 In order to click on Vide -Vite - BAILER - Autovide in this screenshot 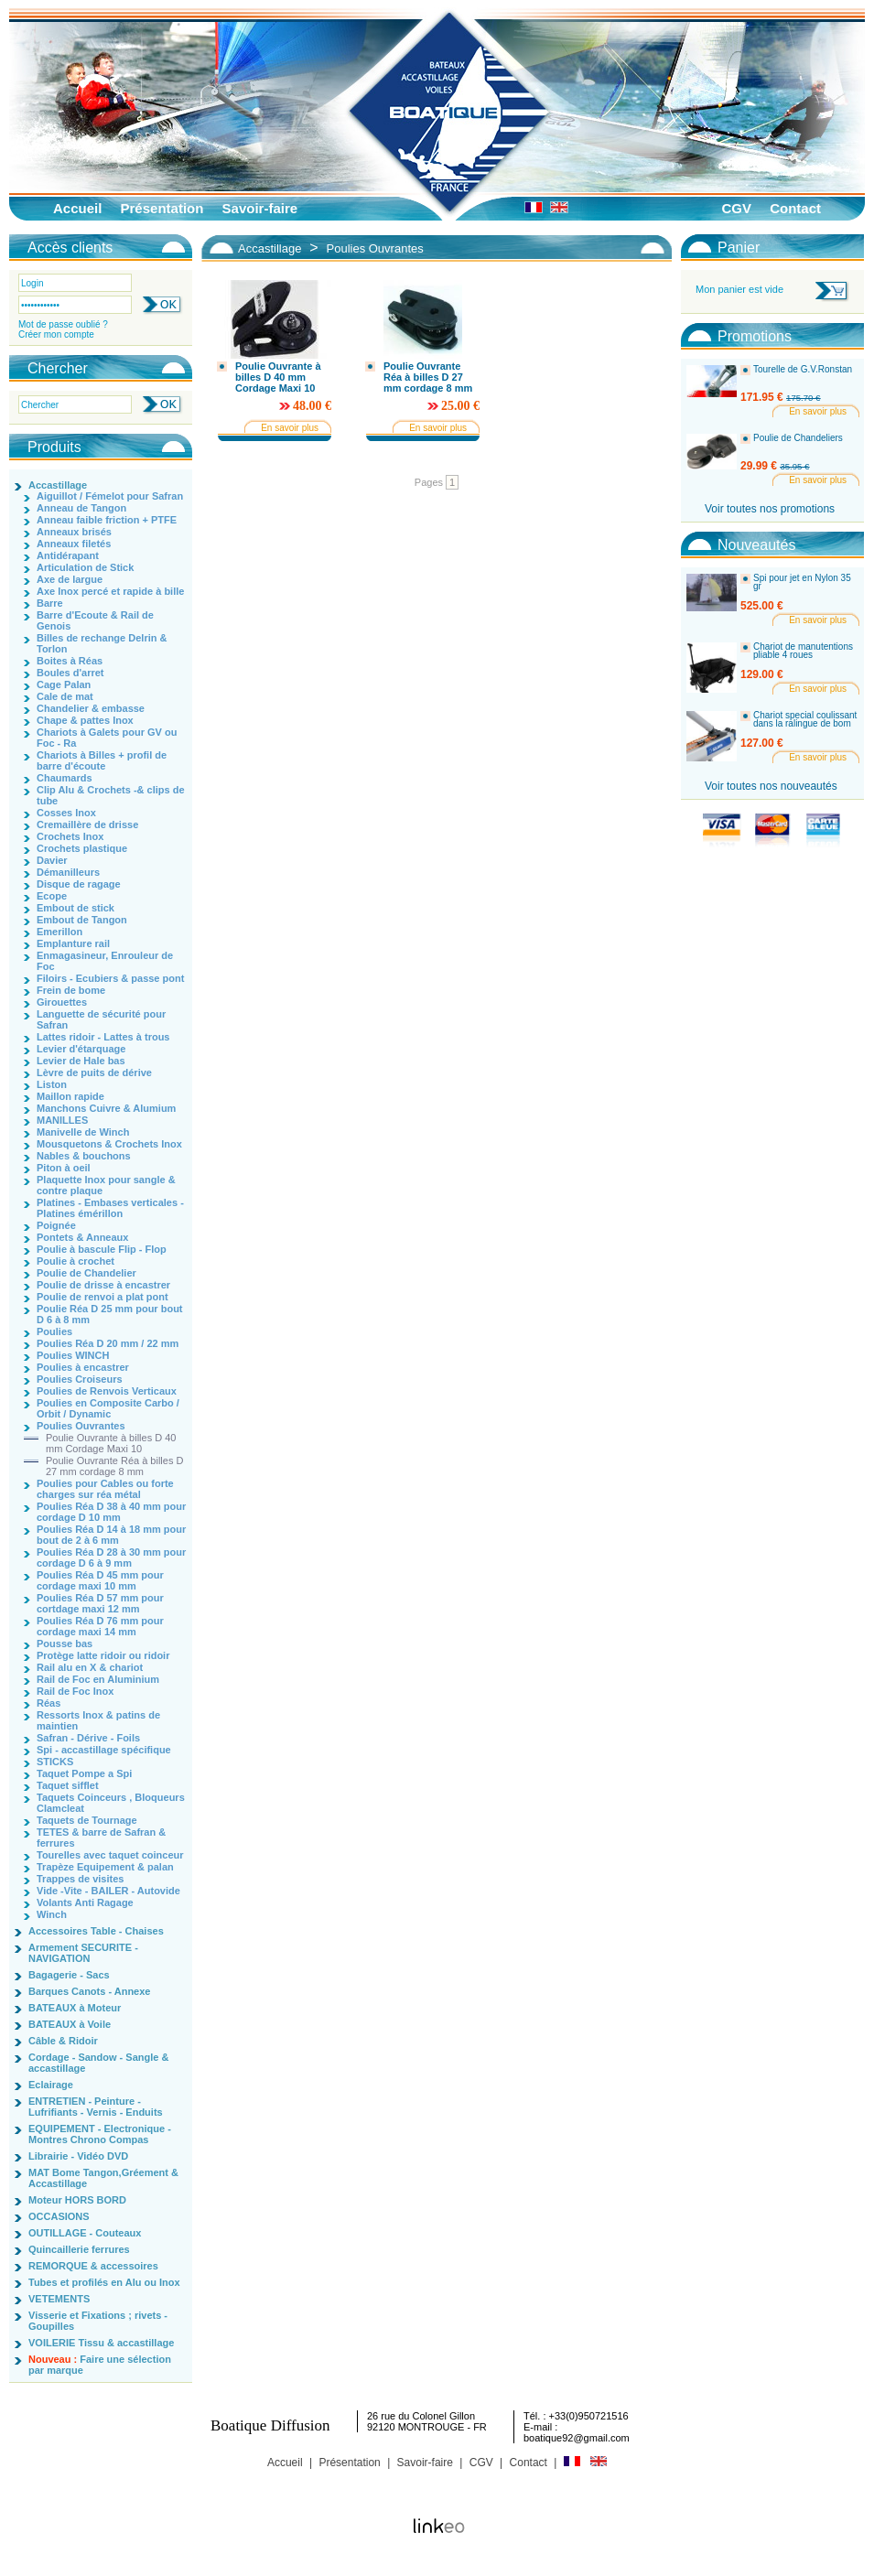, I will do `click(108, 1890)`.